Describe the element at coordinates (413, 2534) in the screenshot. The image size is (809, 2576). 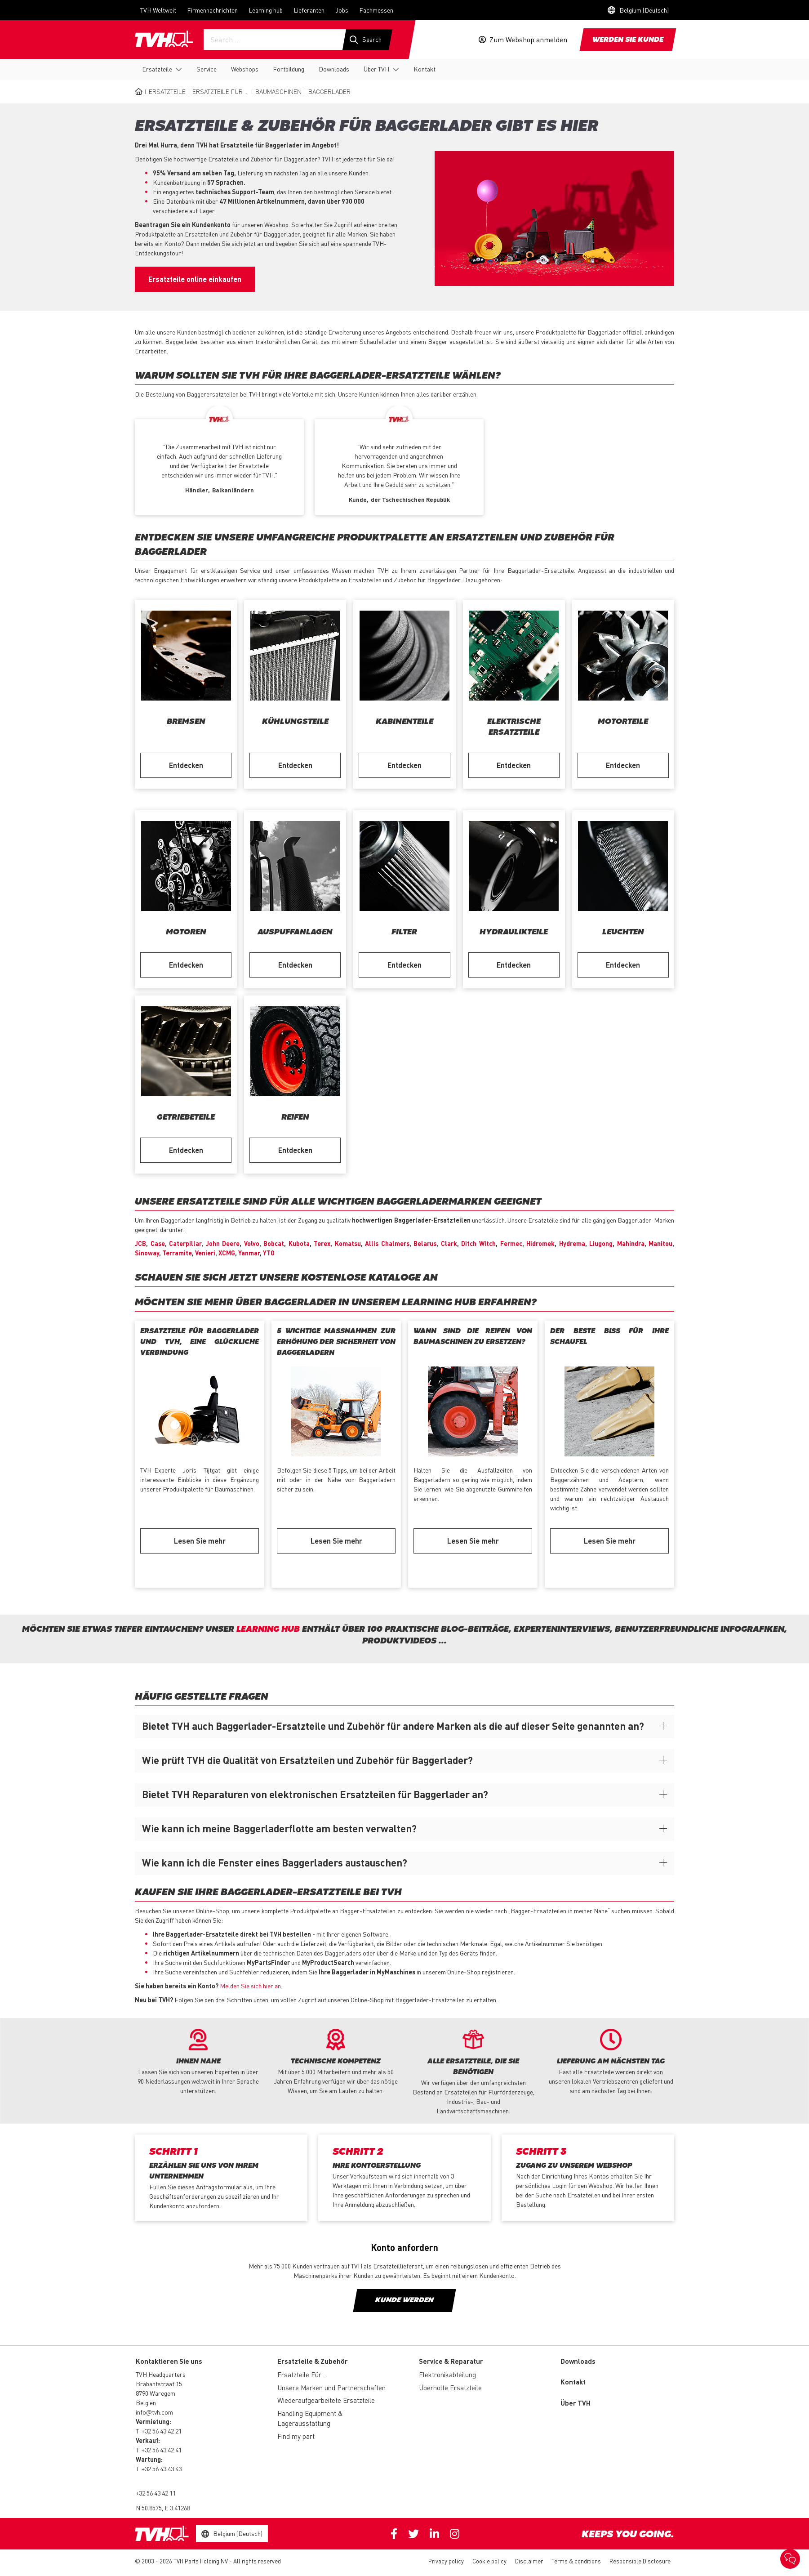
I see `Twitter` at that location.